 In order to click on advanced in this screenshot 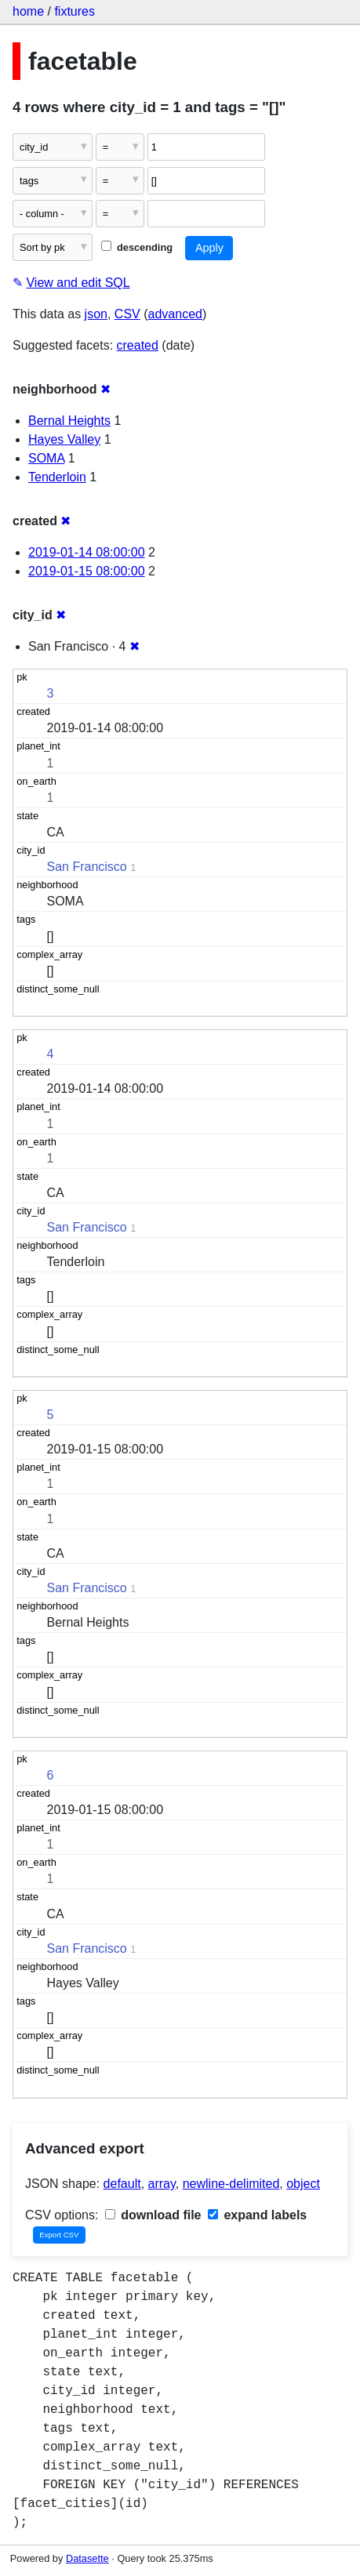, I will do `click(175, 314)`.